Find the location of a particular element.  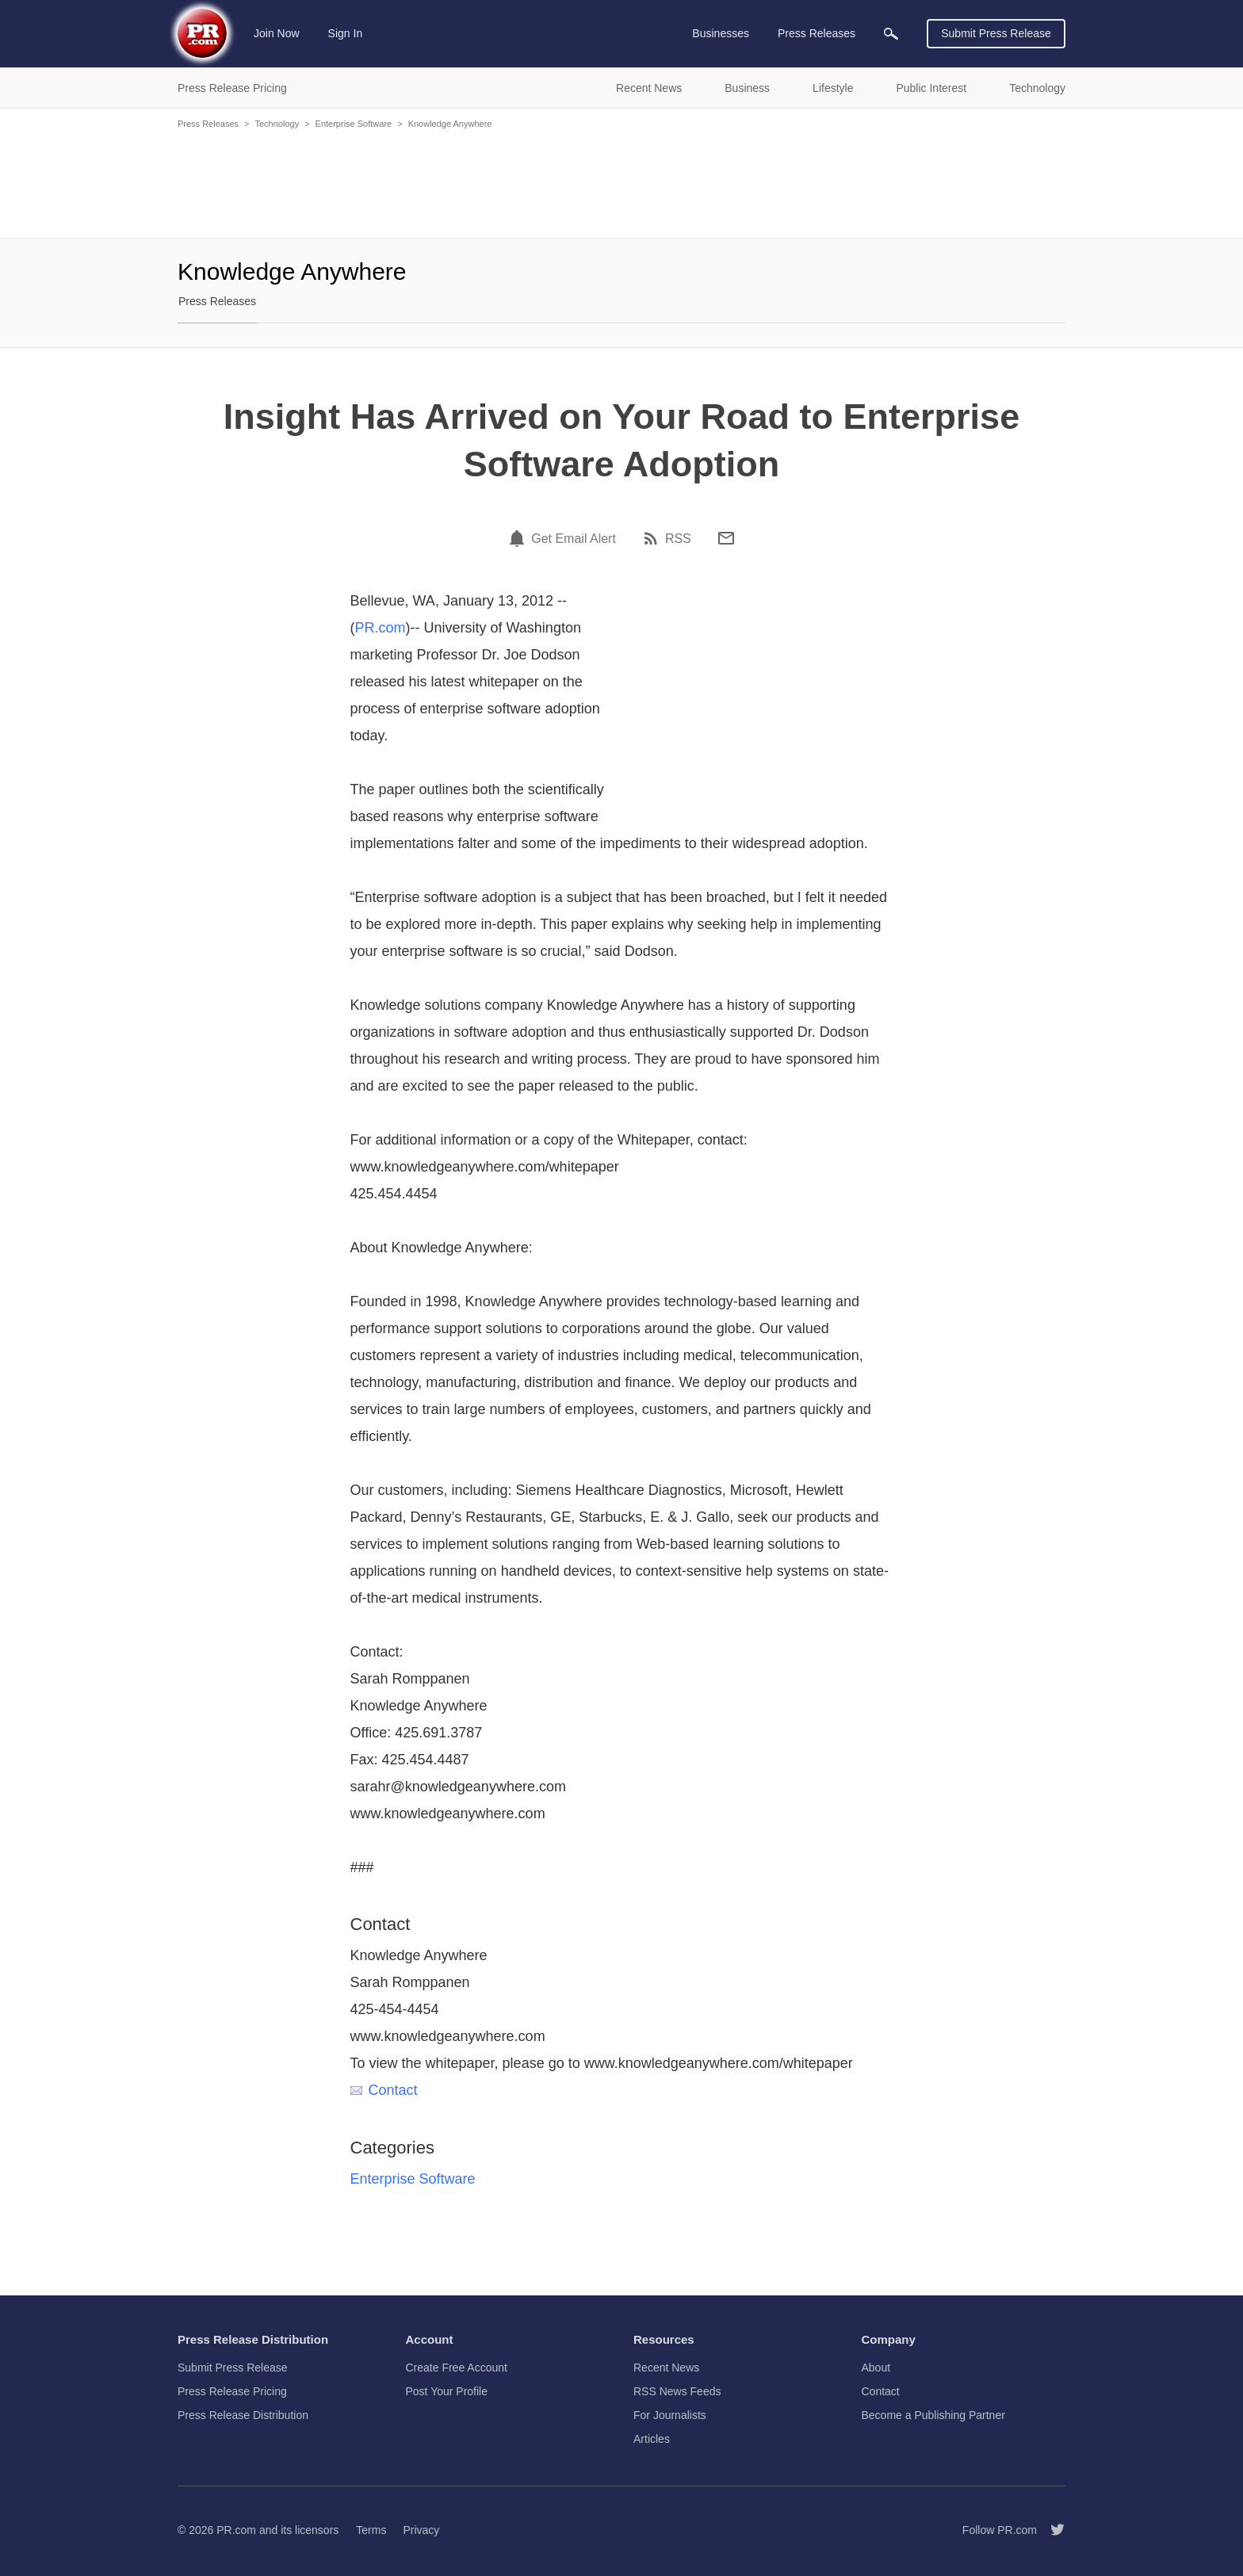

Join Now is located at coordinates (277, 33).